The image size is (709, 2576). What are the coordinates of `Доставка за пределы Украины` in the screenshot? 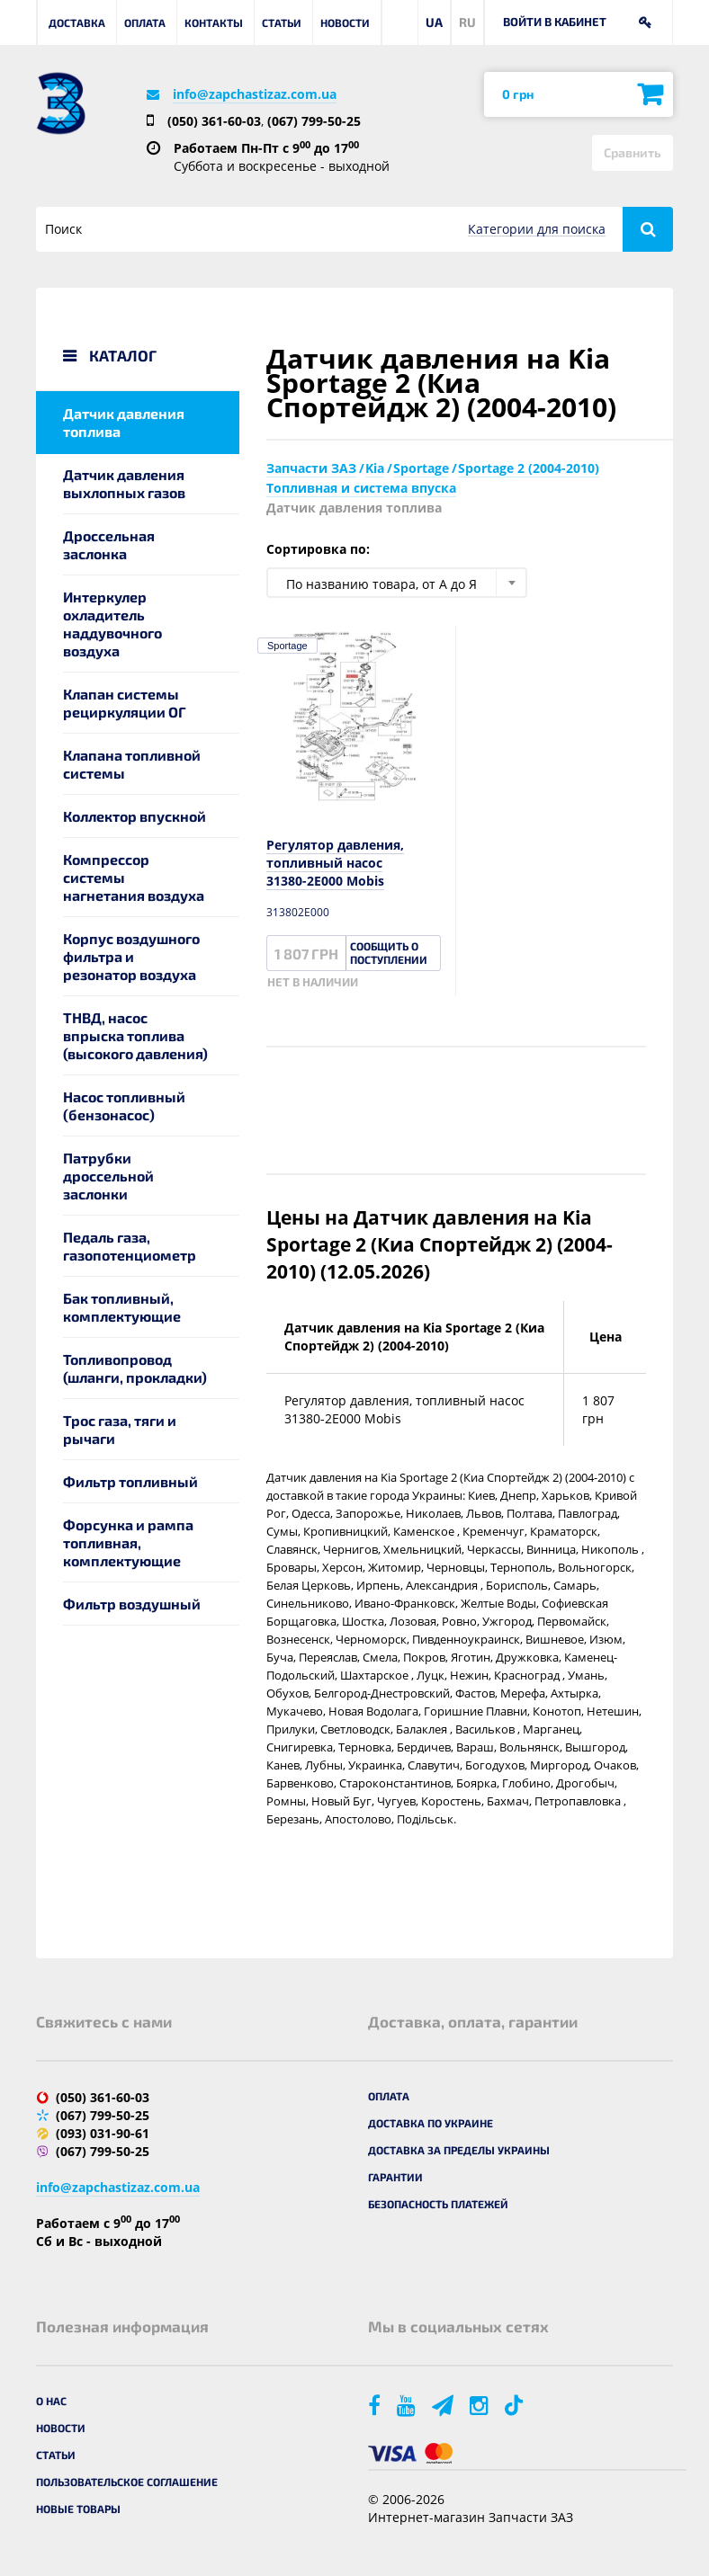 It's located at (459, 2150).